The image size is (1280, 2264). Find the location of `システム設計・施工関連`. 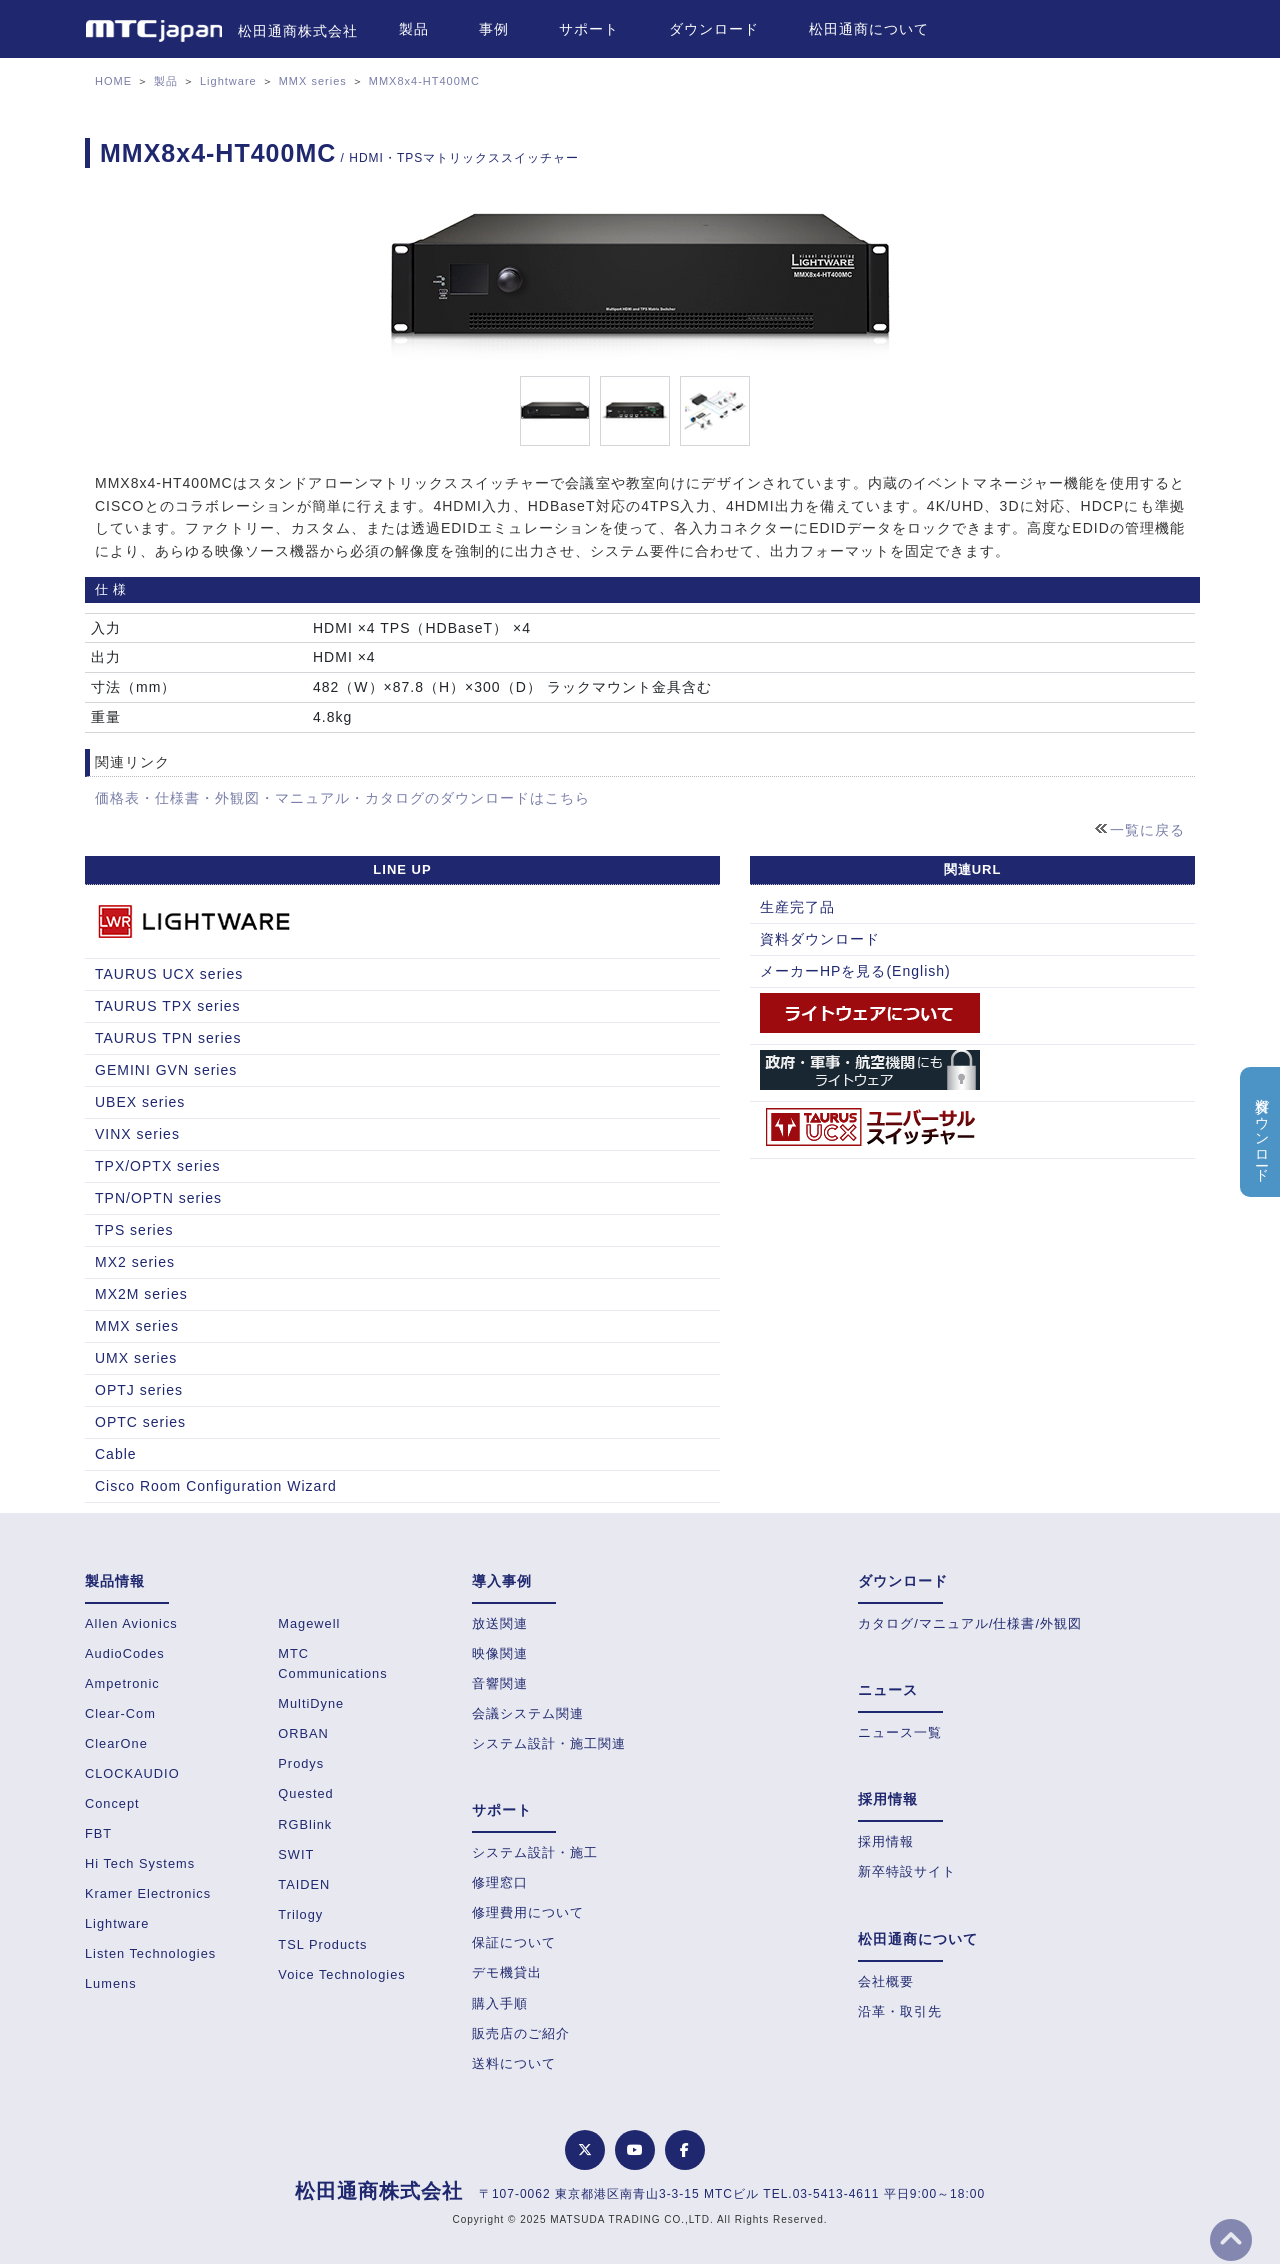

システム設計・施工関連 is located at coordinates (549, 1743).